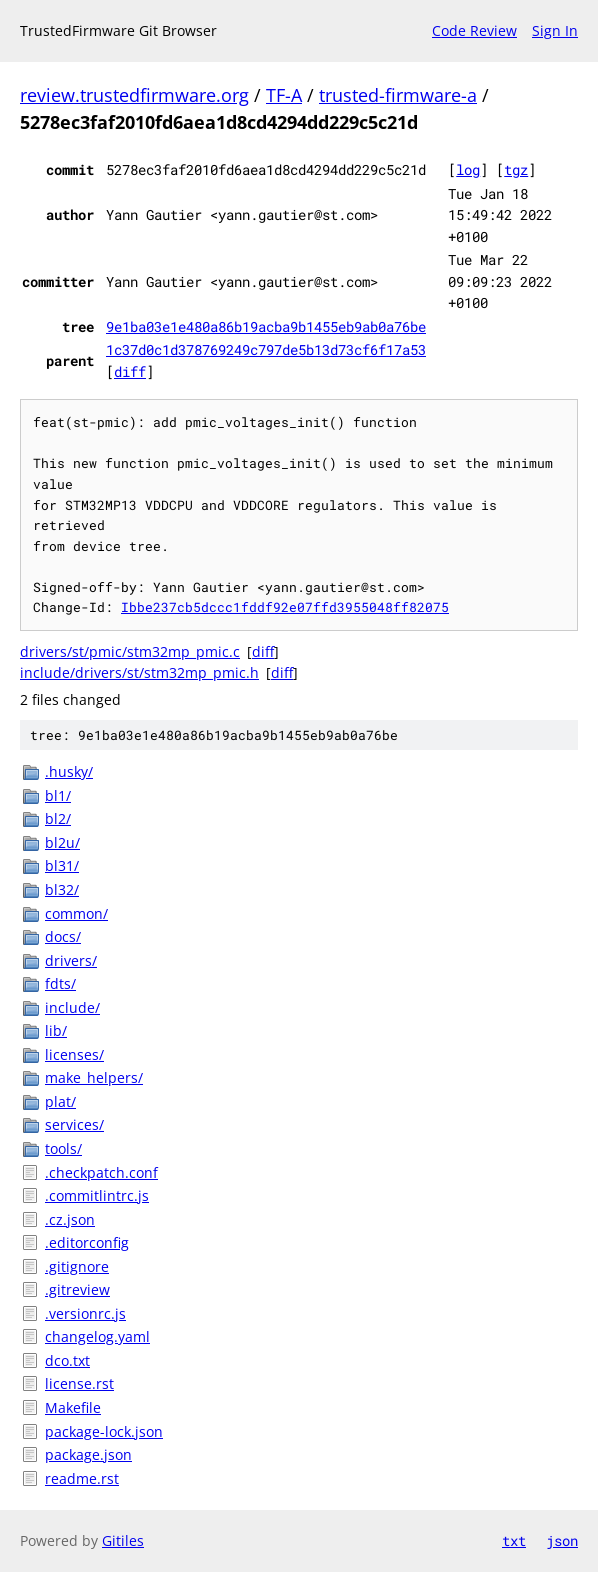 This screenshot has height=1572, width=598. What do you see at coordinates (74, 1054) in the screenshot?
I see `licenses/` at bounding box center [74, 1054].